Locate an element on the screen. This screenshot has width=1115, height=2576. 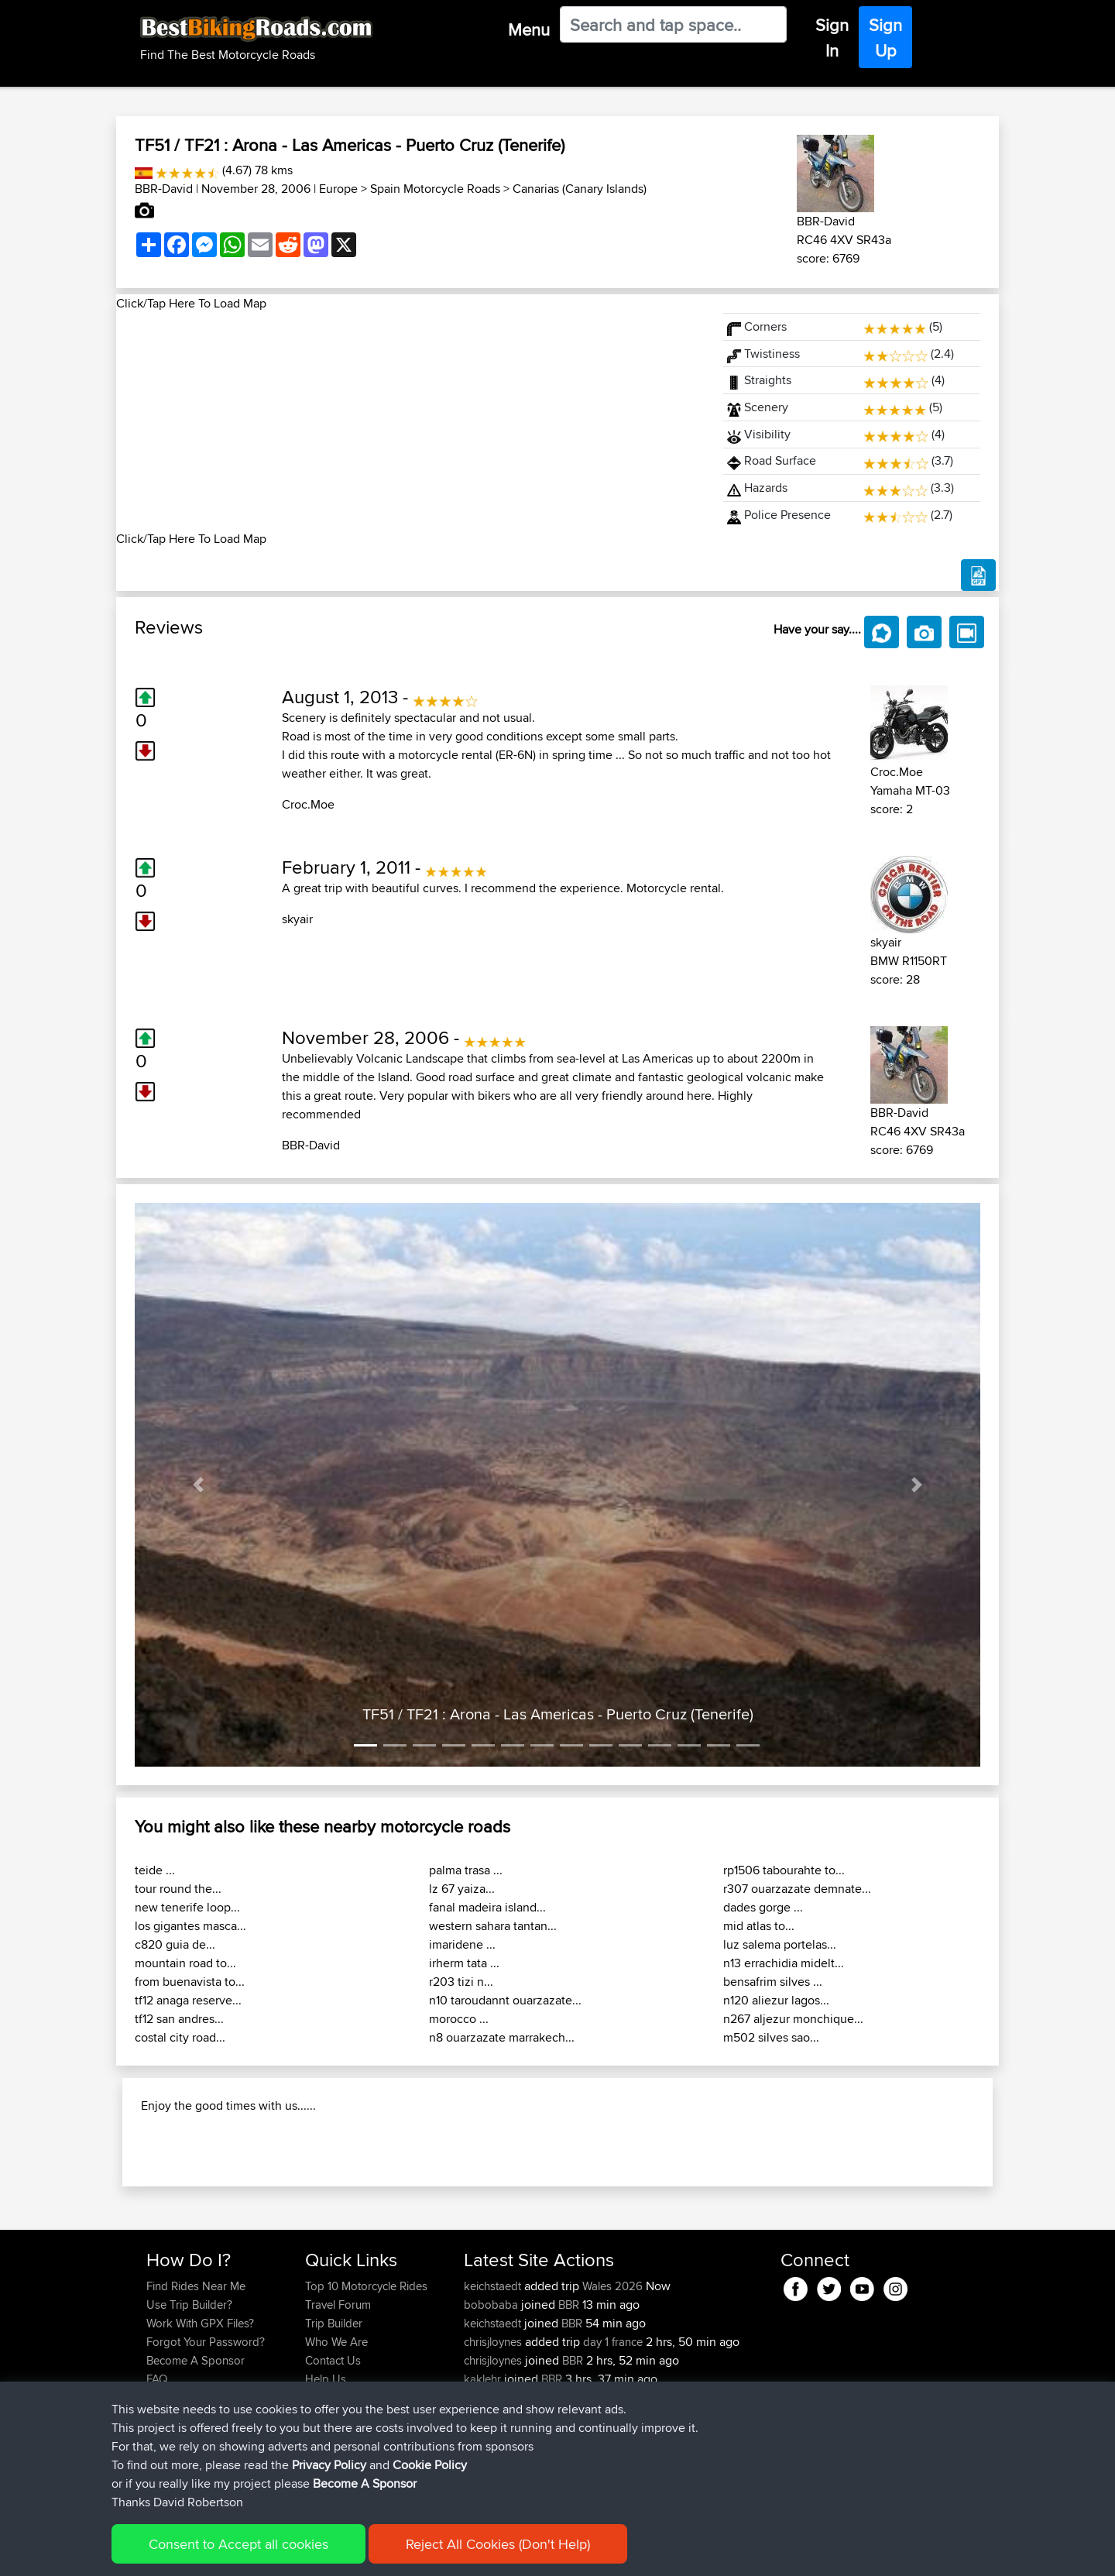
kaklehr is located at coordinates (484, 2479).